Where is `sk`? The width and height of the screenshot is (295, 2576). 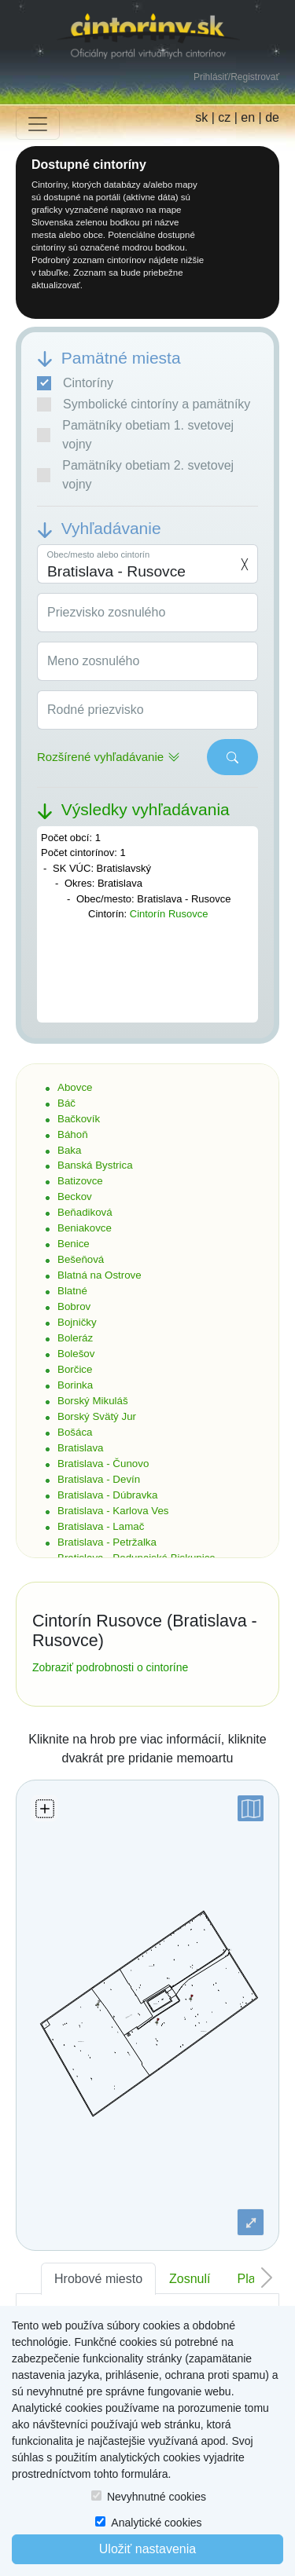
sk is located at coordinates (201, 117).